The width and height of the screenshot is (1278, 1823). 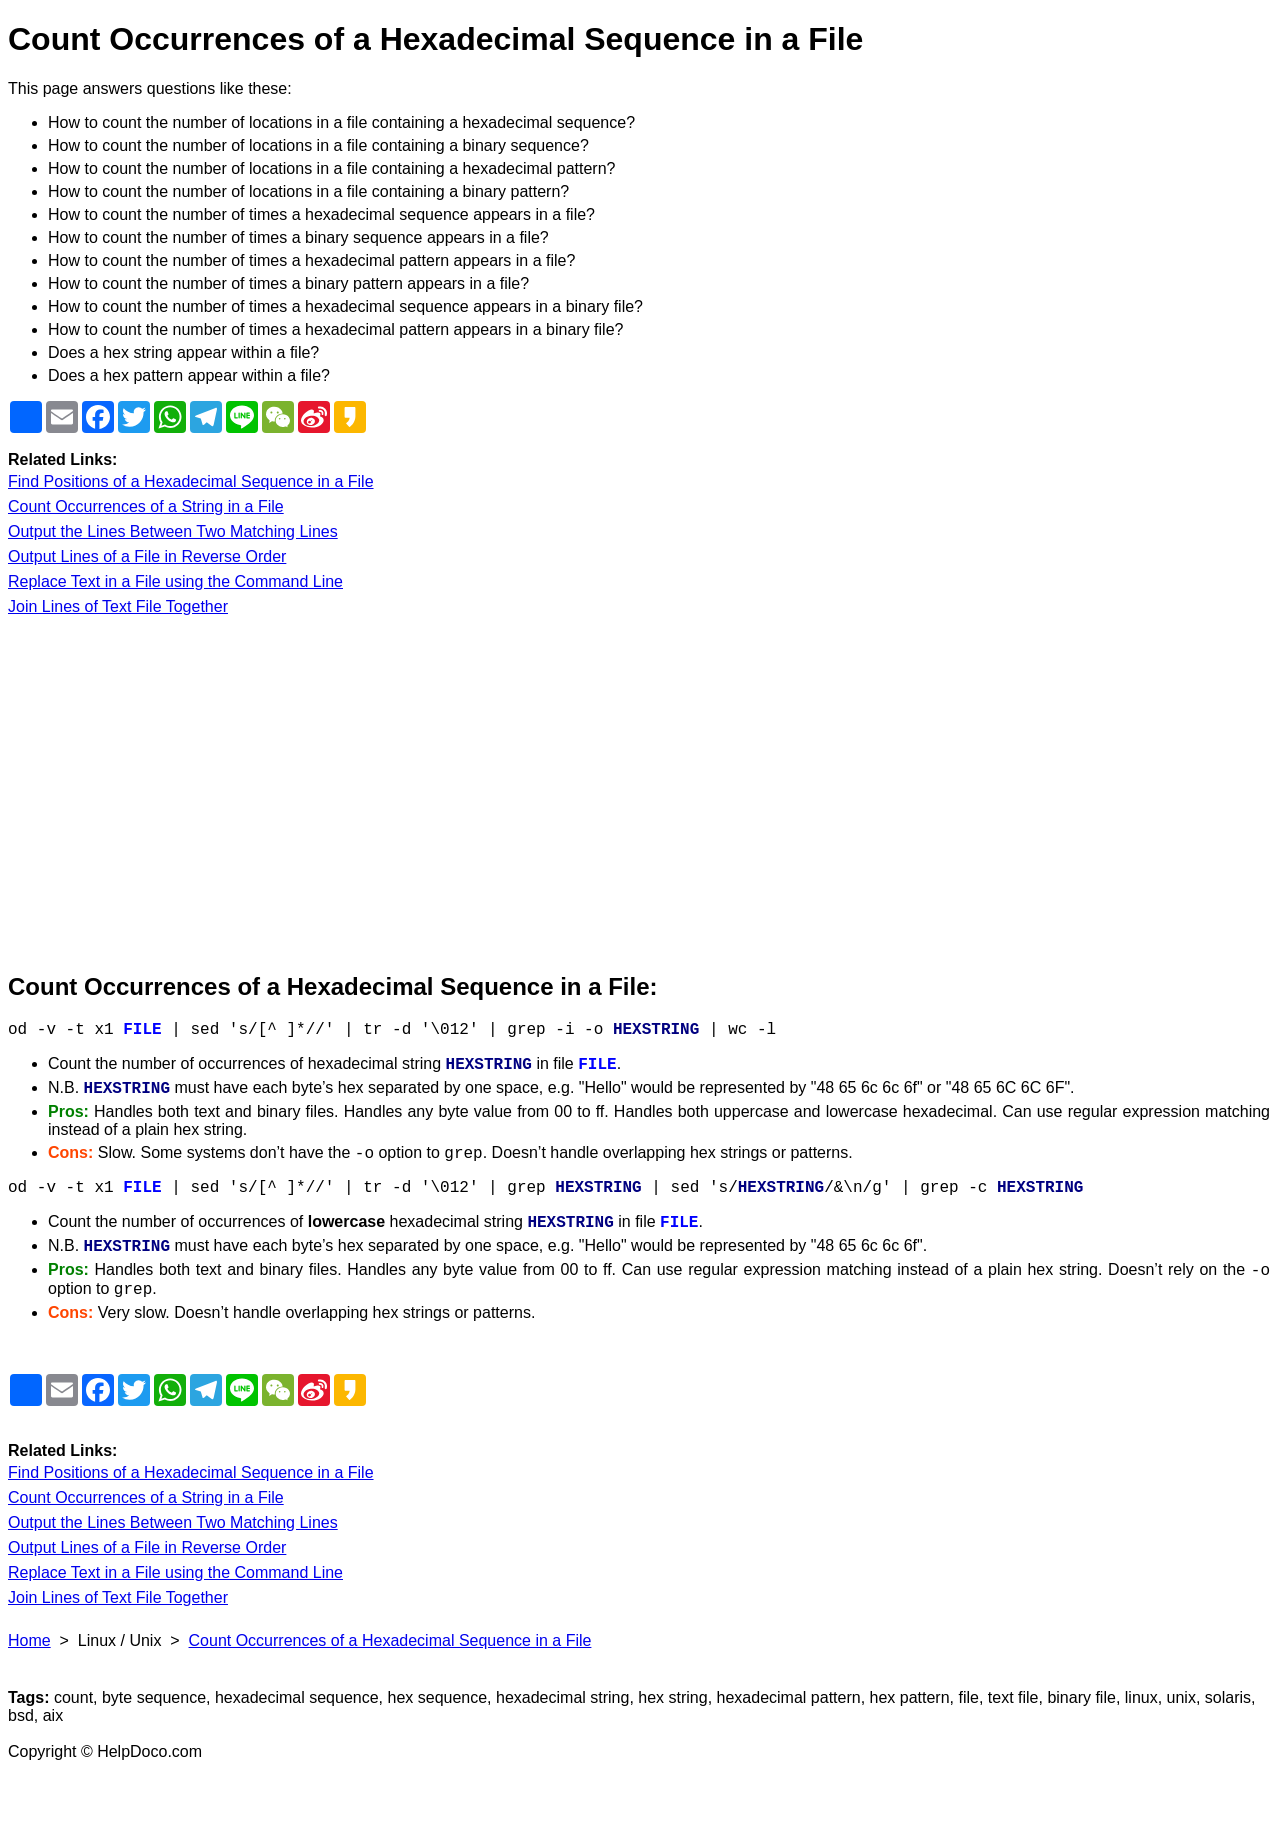 I want to click on Count Occurrences of a String in a File, so click(x=146, y=506).